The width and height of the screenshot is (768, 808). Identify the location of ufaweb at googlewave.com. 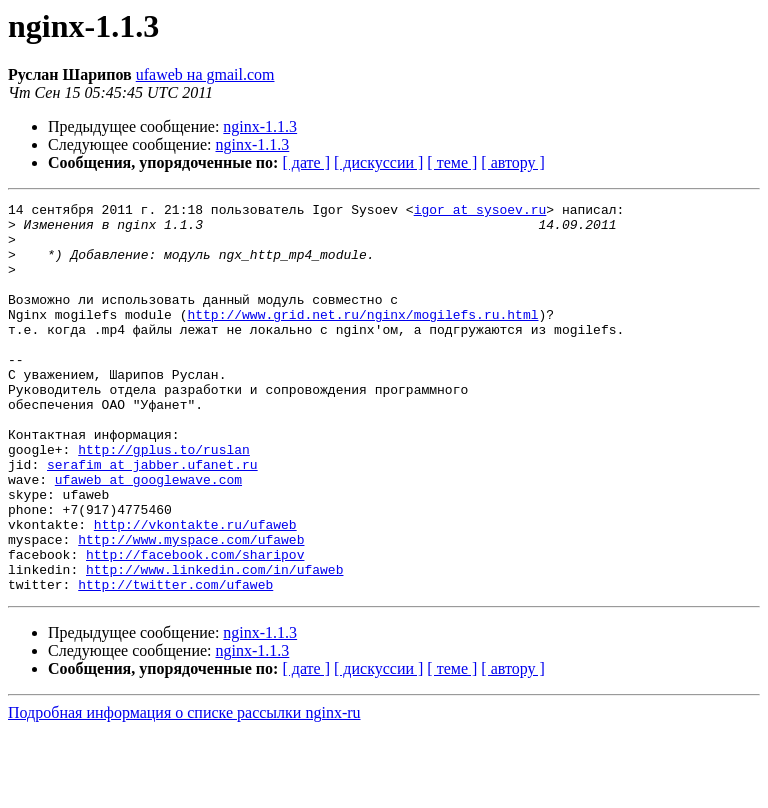
(148, 536).